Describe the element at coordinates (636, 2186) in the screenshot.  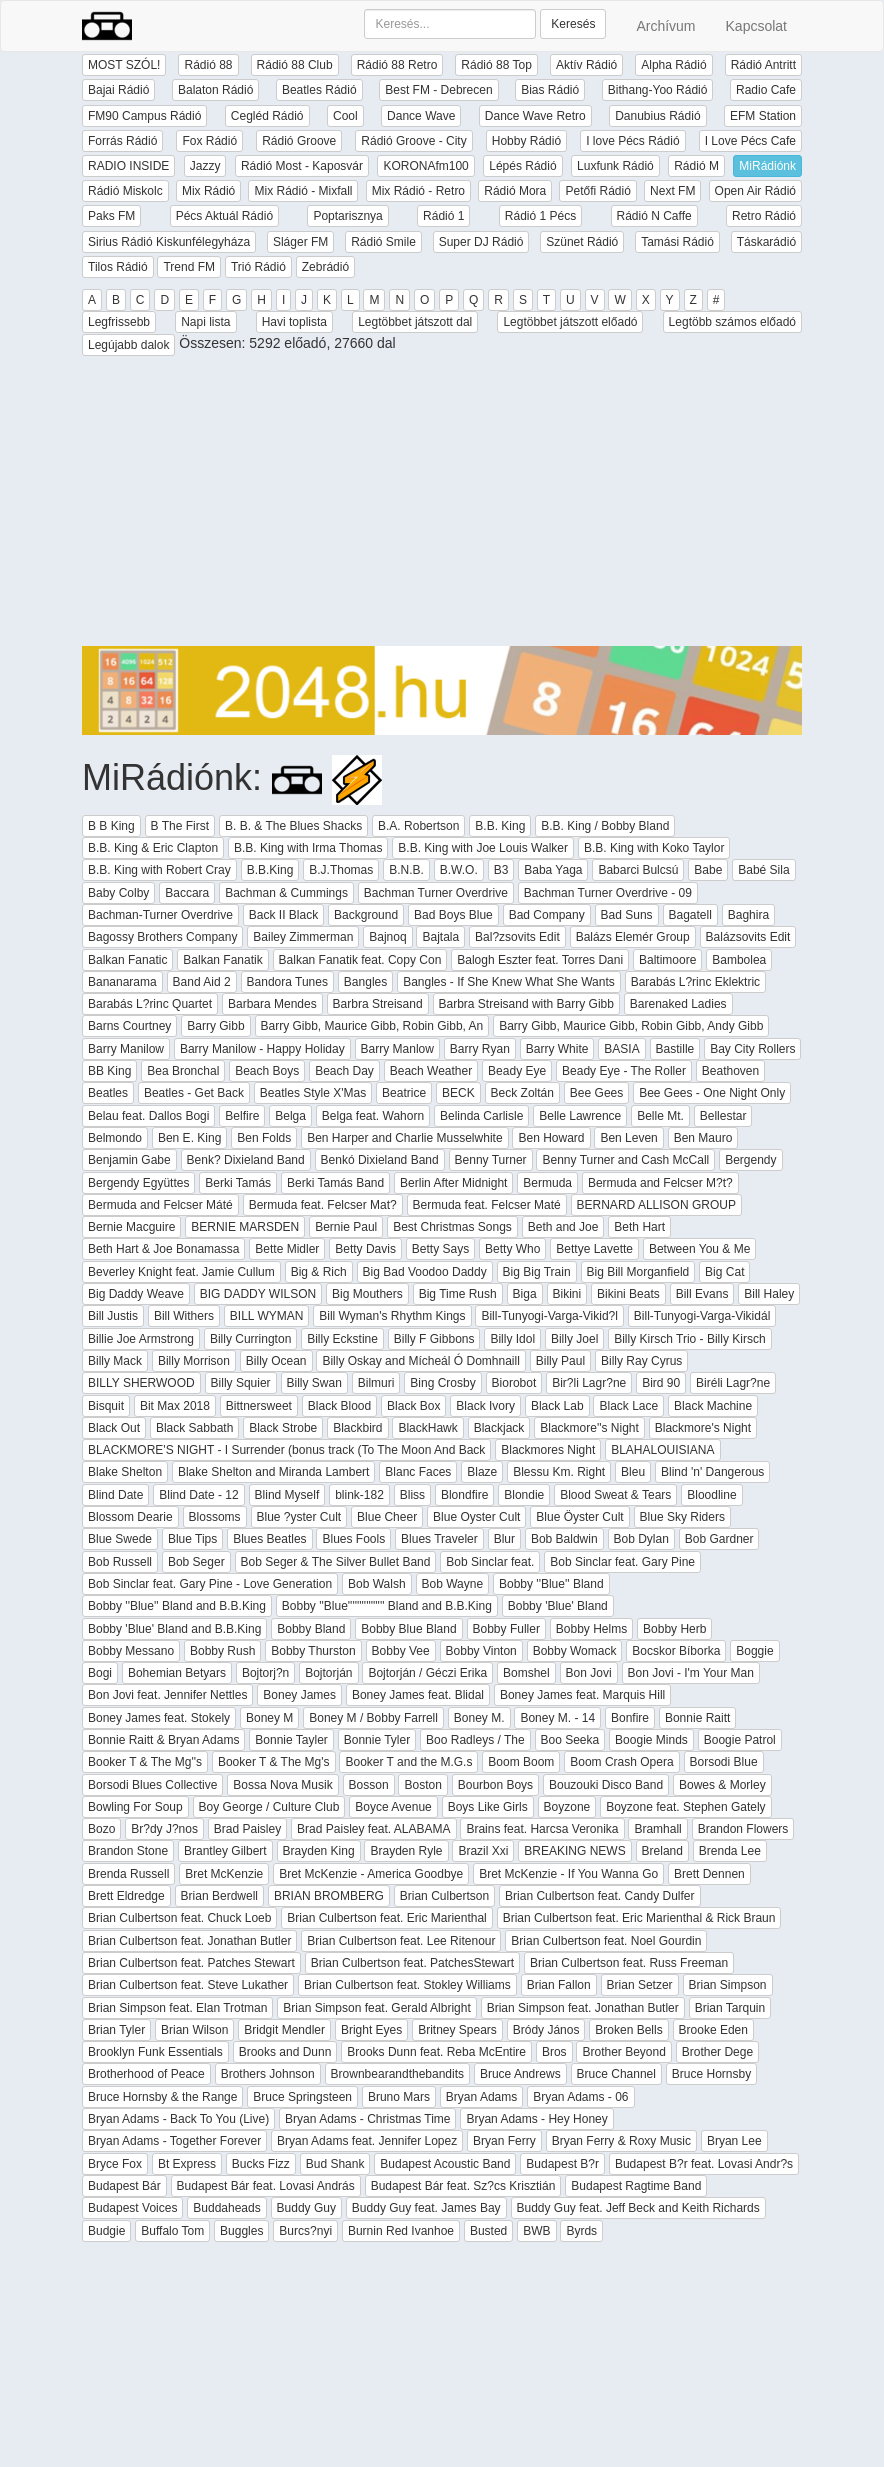
I see `Budapest Ragtime Band` at that location.